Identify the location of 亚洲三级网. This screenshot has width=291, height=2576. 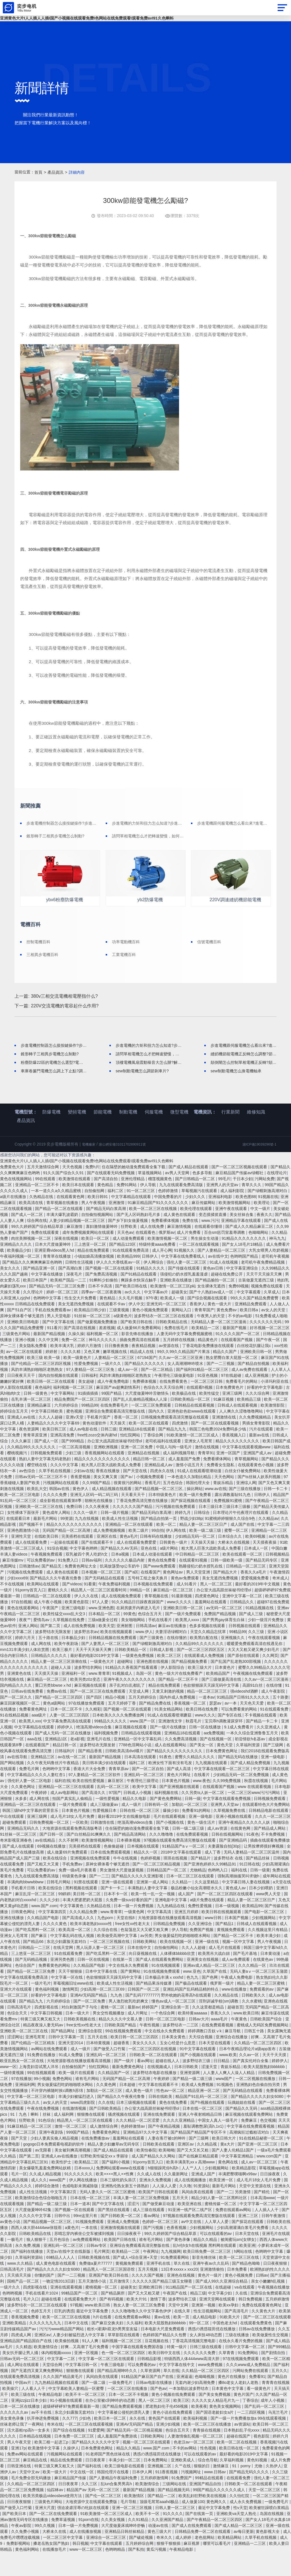
(232, 1417).